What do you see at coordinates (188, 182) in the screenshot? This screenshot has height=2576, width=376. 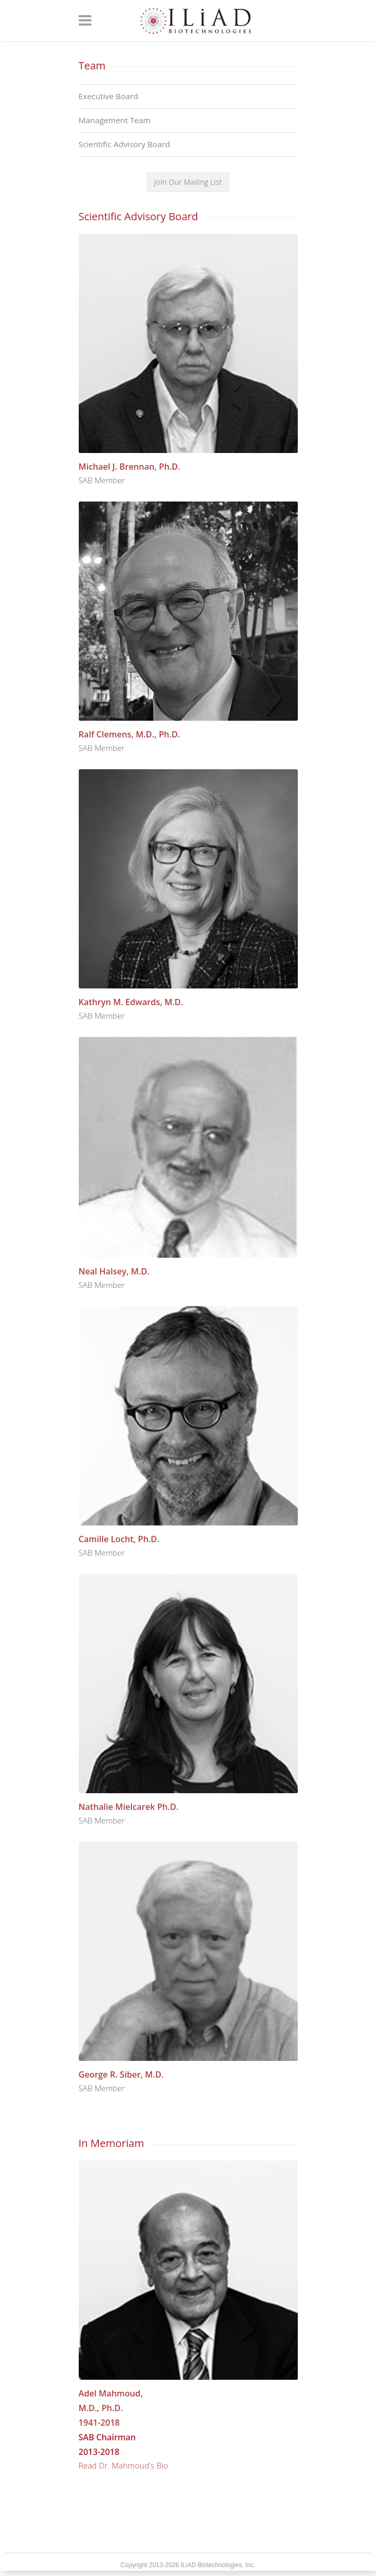 I see `Join Our Mailing List` at bounding box center [188, 182].